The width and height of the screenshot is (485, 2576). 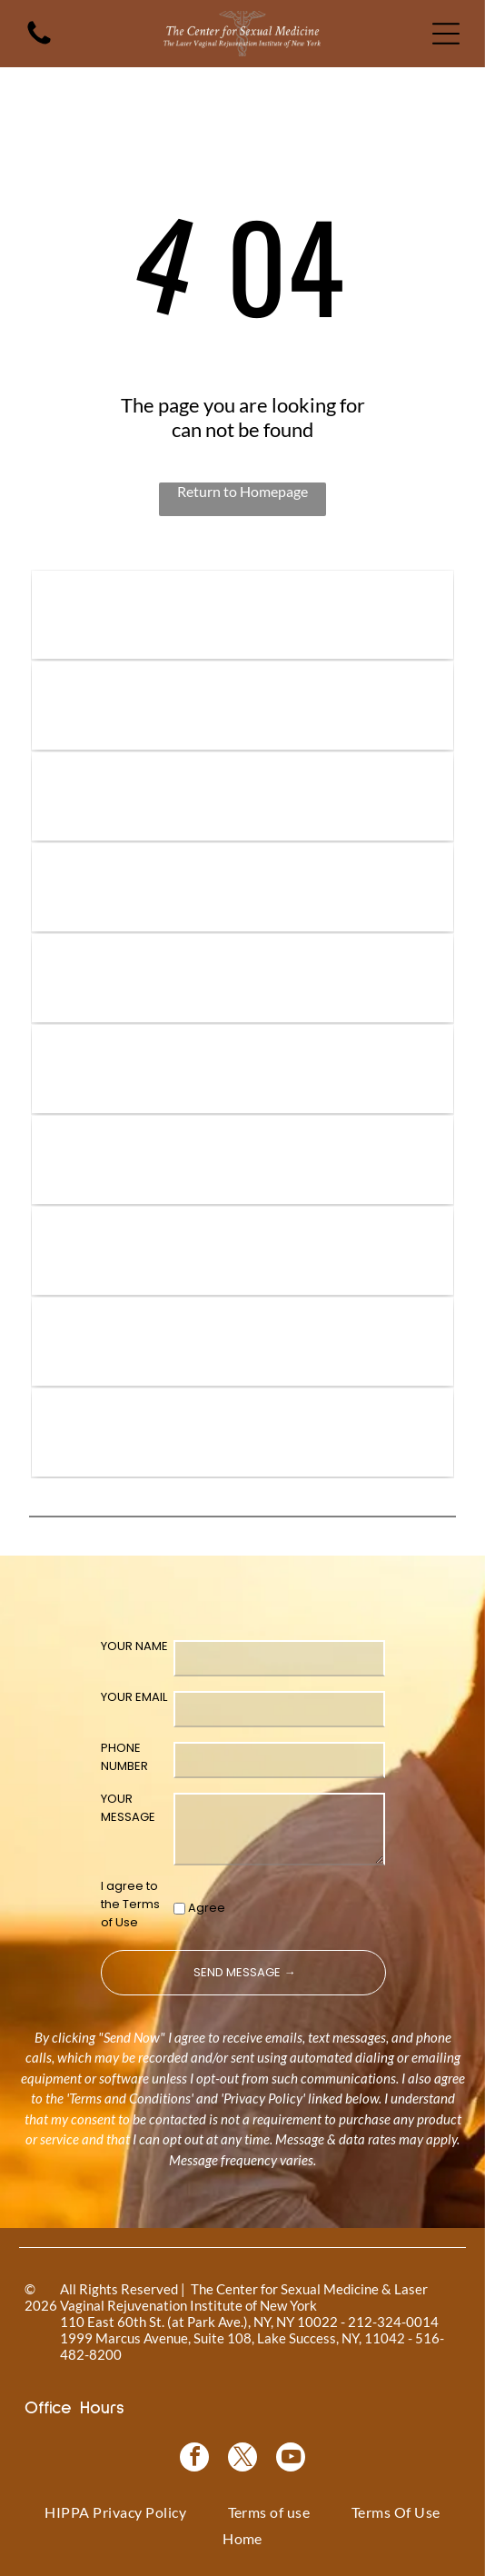 What do you see at coordinates (242, 2459) in the screenshot?
I see `[twitter]` at bounding box center [242, 2459].